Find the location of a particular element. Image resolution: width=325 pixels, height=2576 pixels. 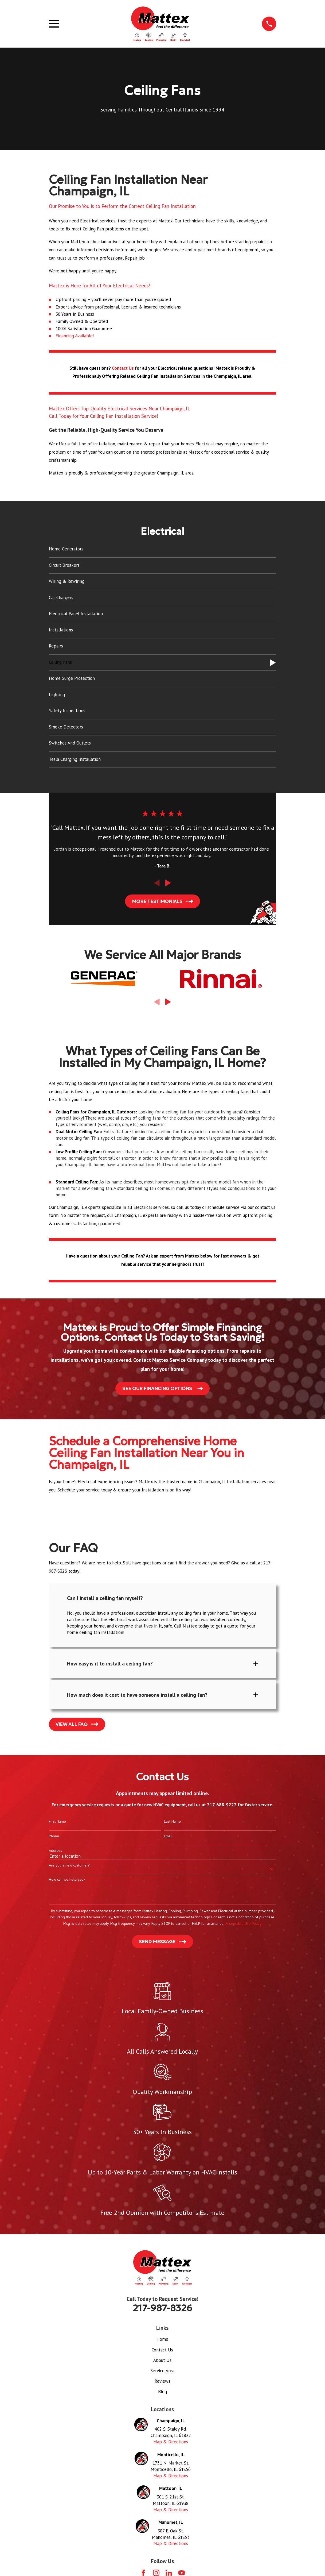

217-688-9222 is located at coordinates (222, 1807).